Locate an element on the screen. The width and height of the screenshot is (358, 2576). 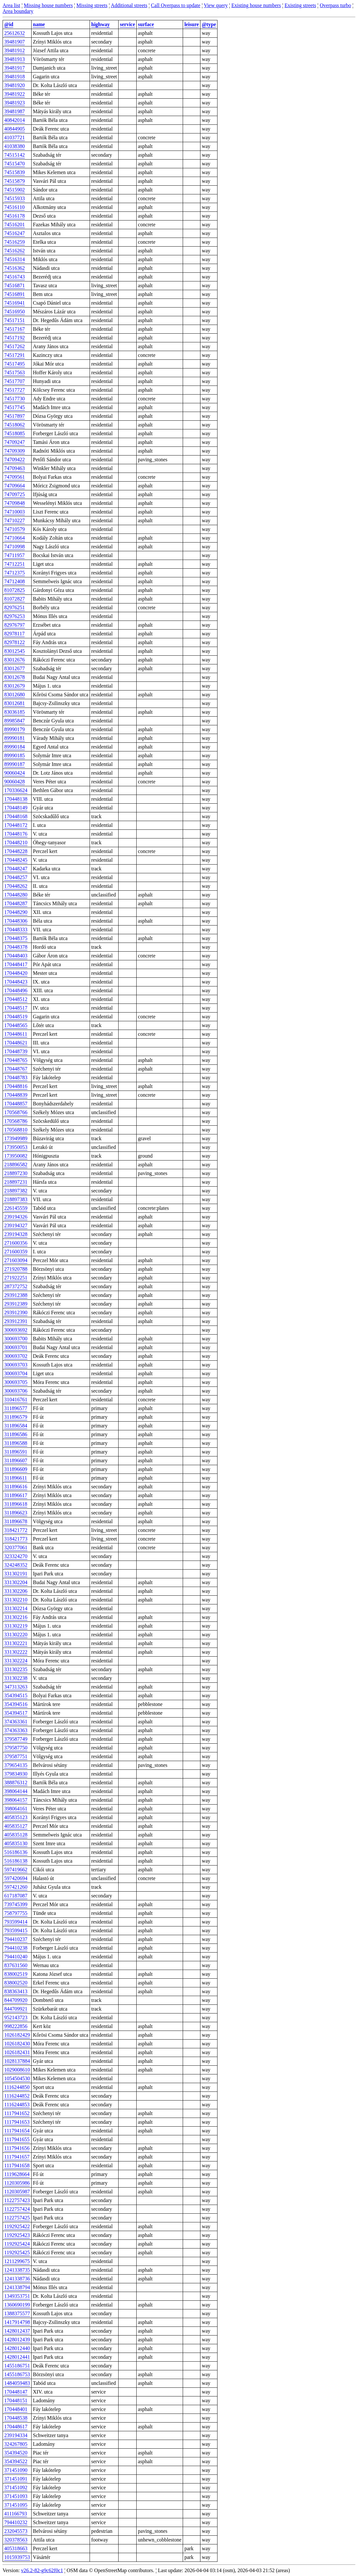
74517167 is located at coordinates (14, 329).